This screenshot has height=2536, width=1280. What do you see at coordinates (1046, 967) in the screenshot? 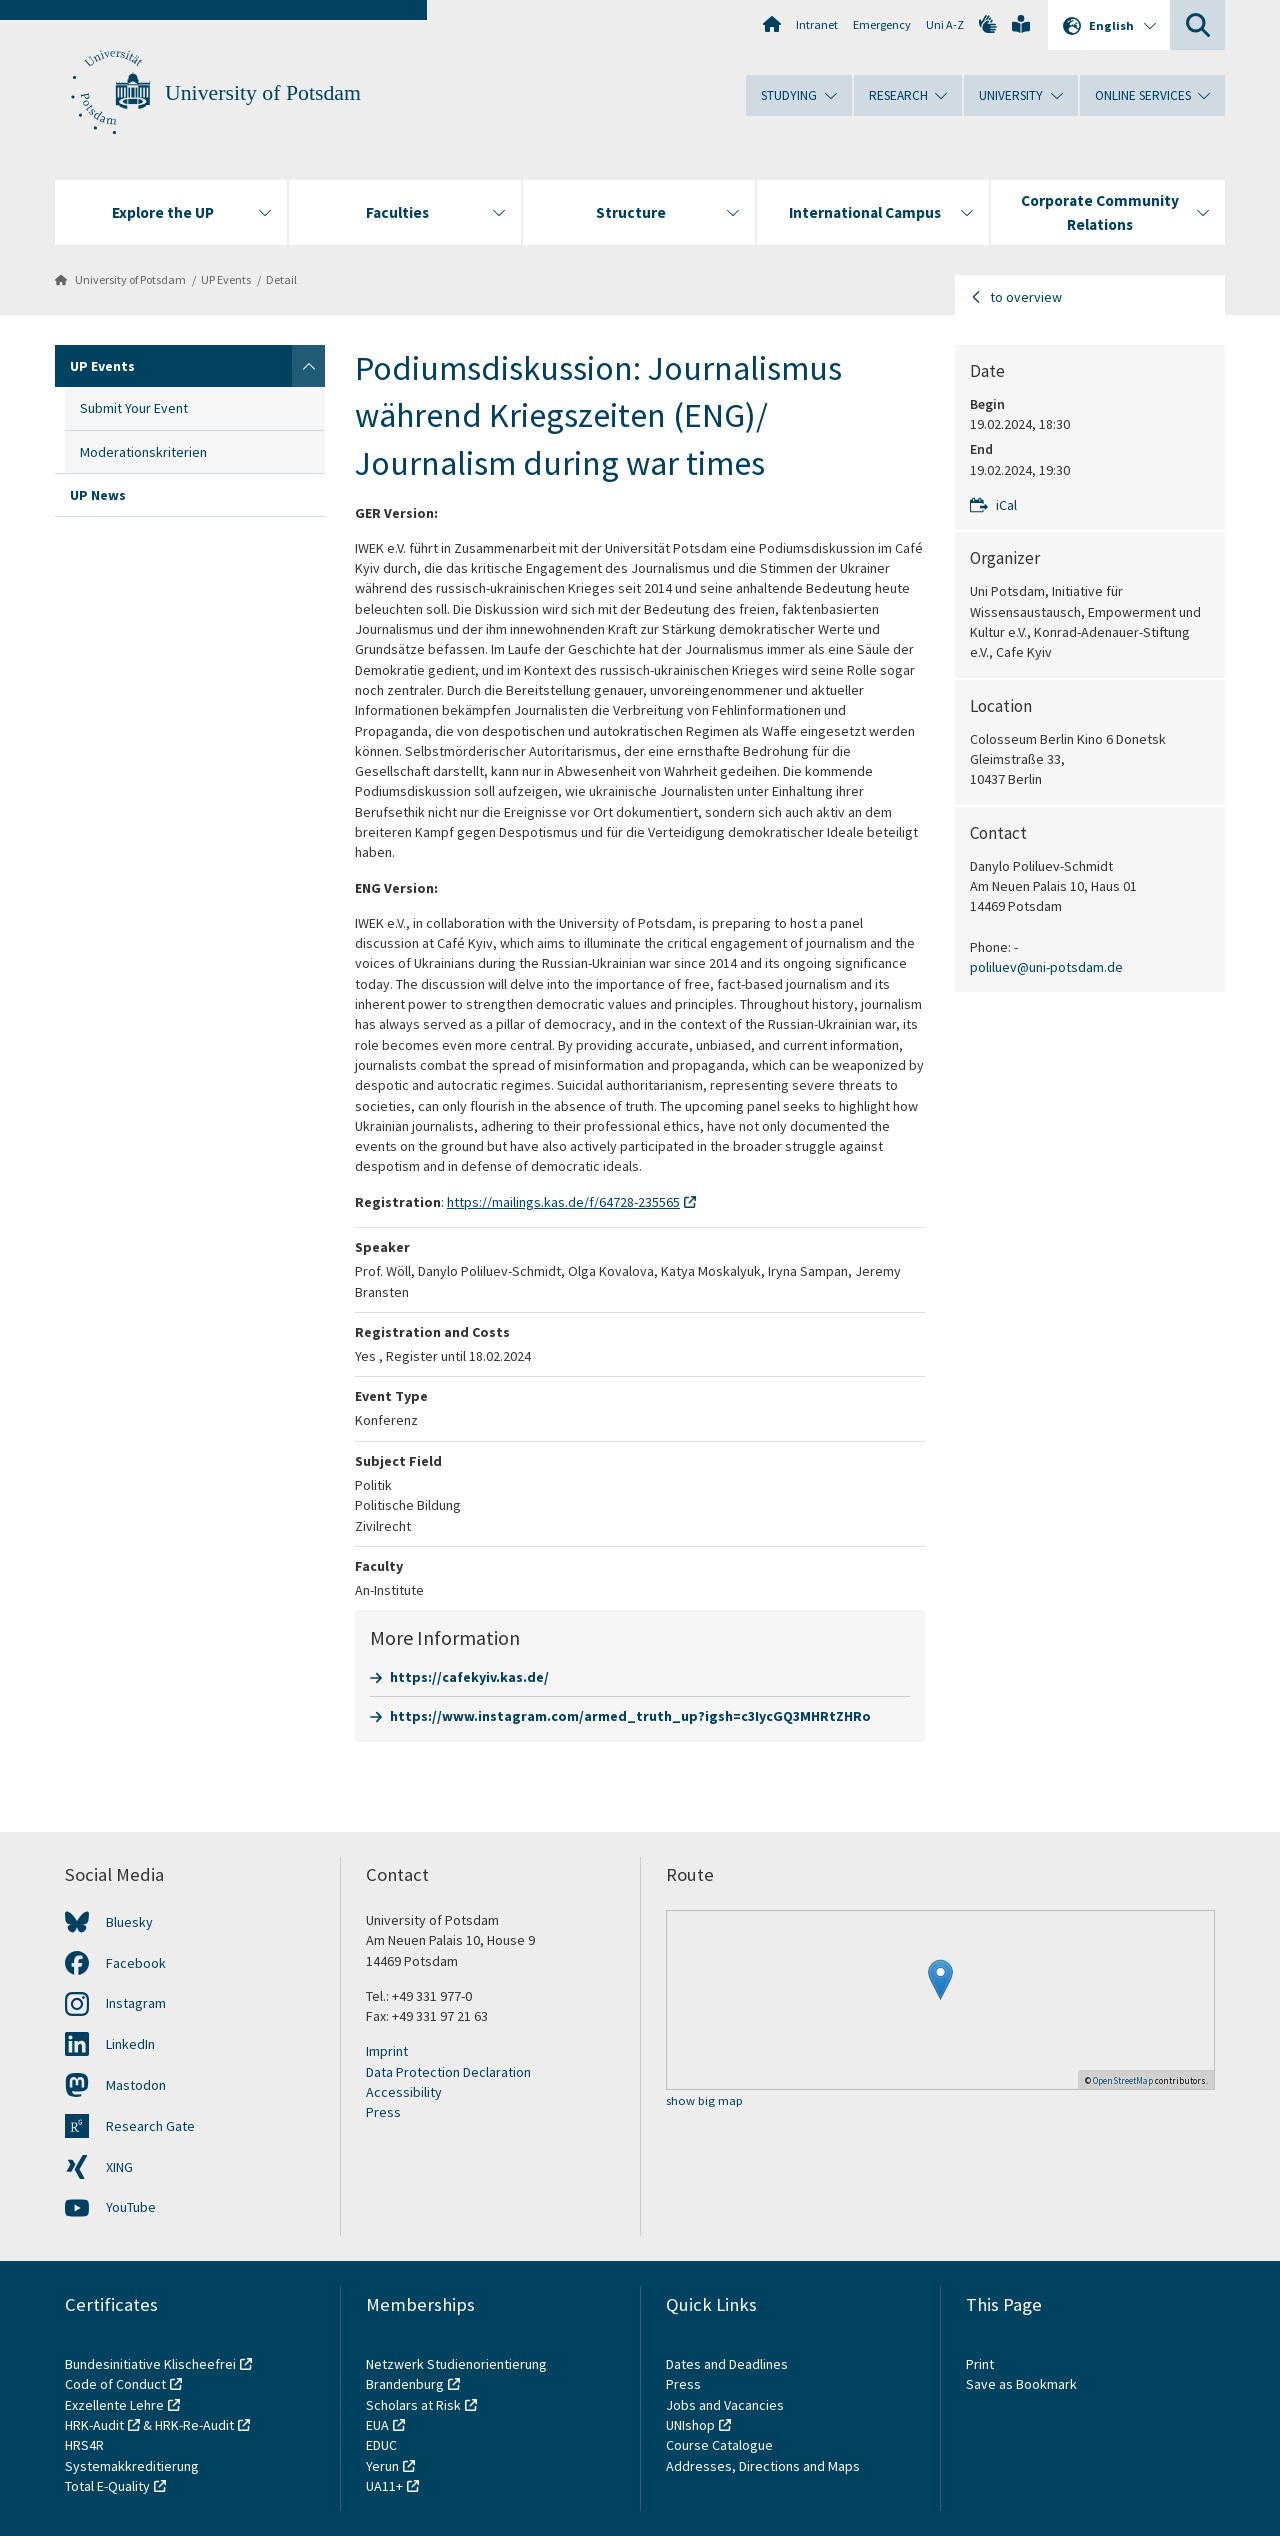
I see `poliluev@uni-potsdam.de` at bounding box center [1046, 967].